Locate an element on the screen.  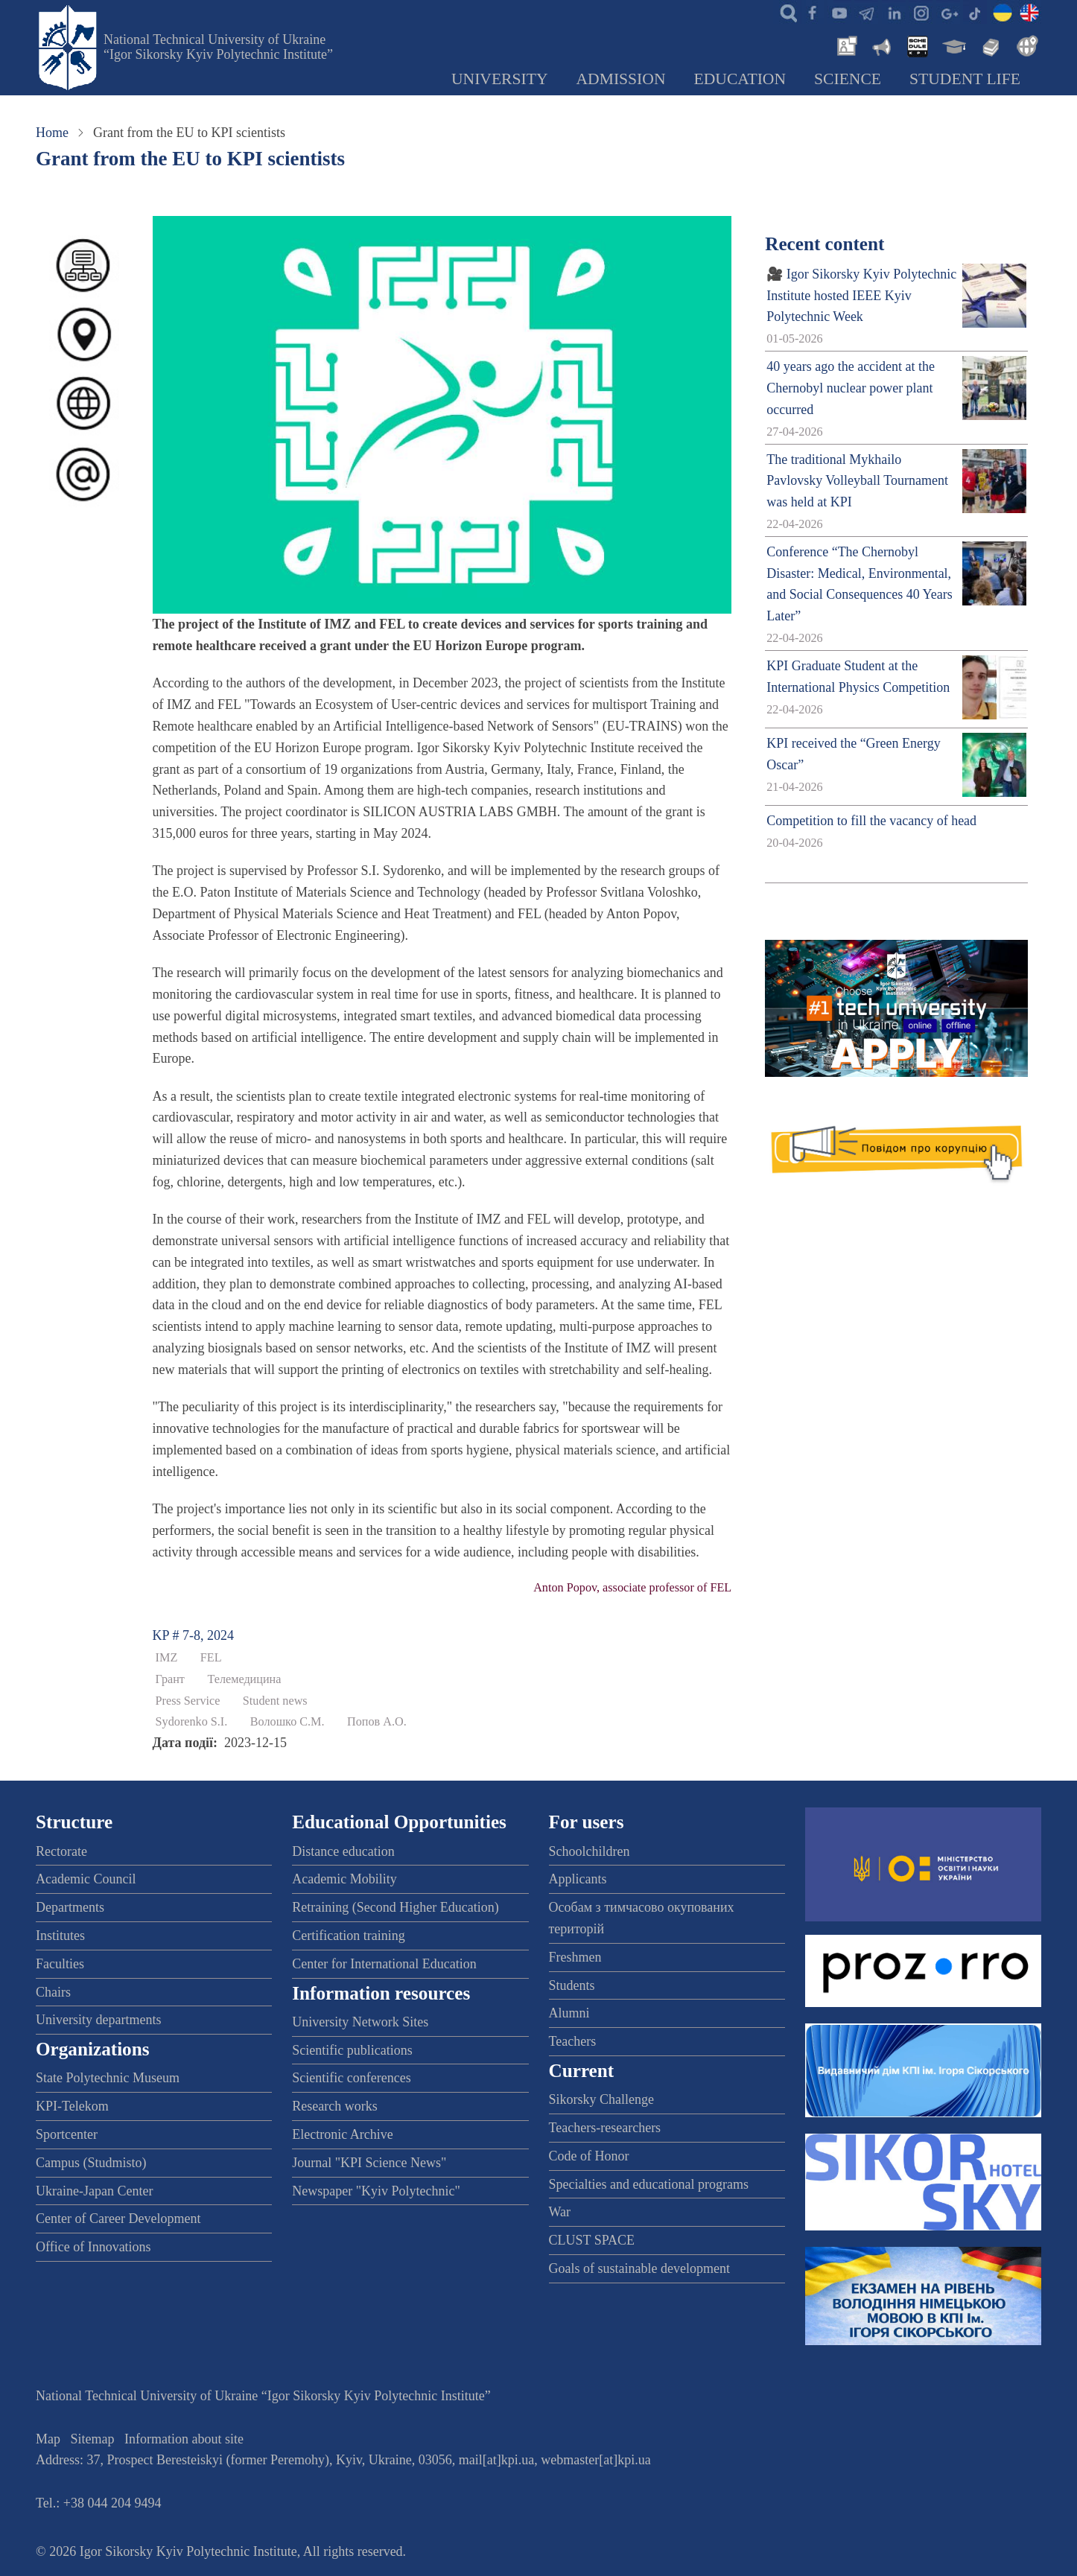
Press Service is located at coordinates (188, 1701).